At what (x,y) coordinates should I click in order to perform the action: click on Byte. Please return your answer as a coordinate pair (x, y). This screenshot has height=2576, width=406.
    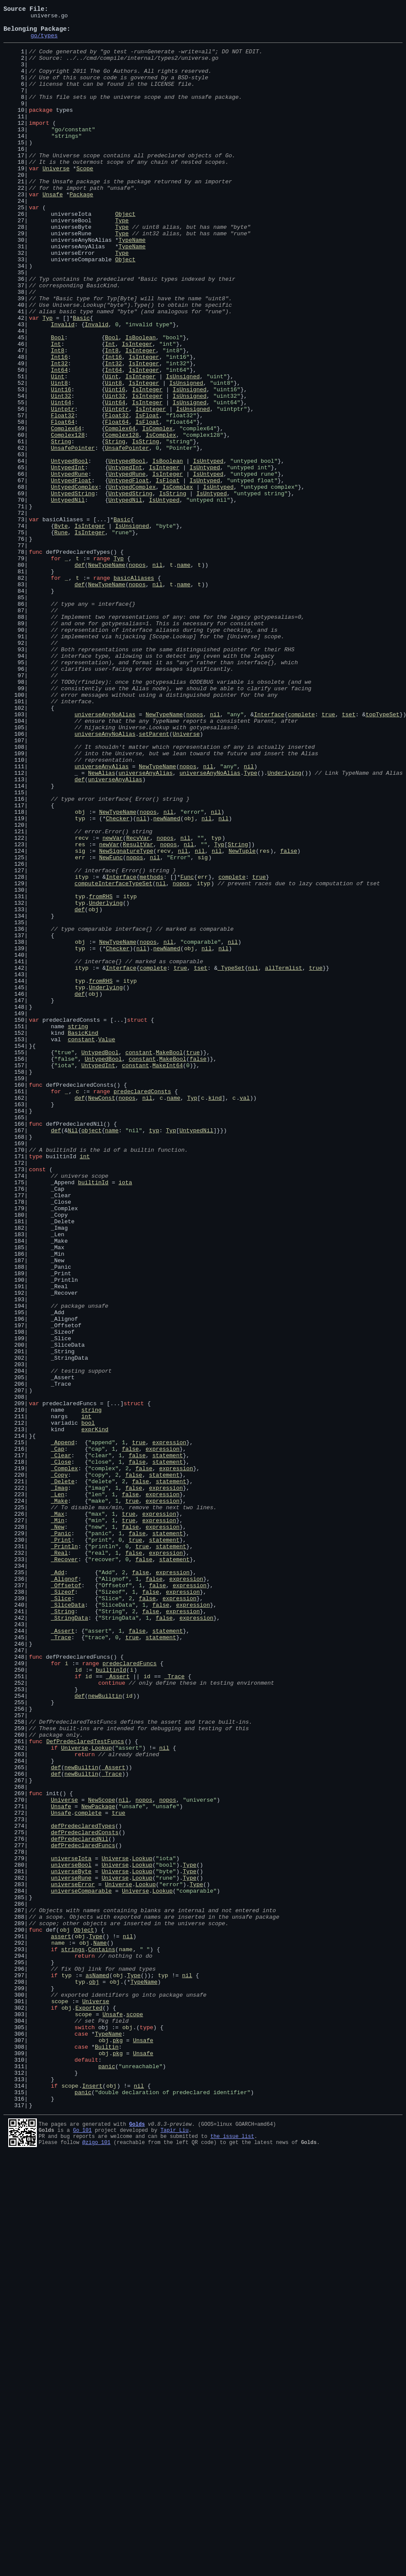
    Looking at the image, I should click on (61, 628).